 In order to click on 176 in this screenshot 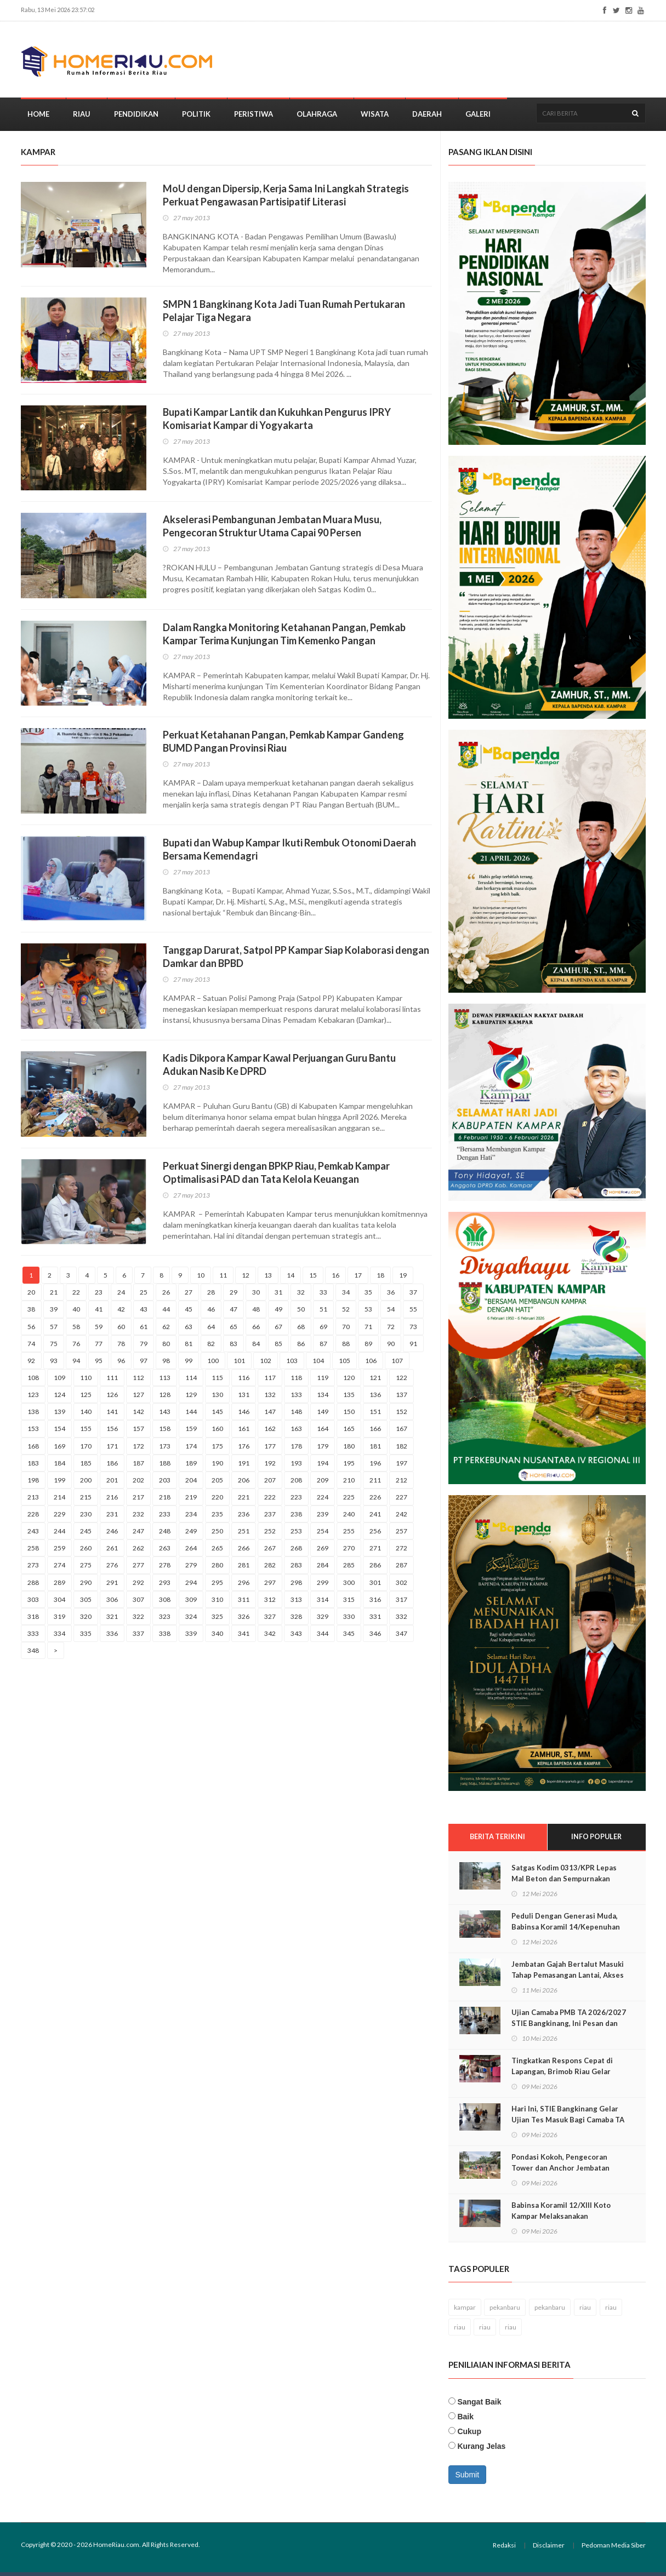, I will do `click(243, 1449)`.